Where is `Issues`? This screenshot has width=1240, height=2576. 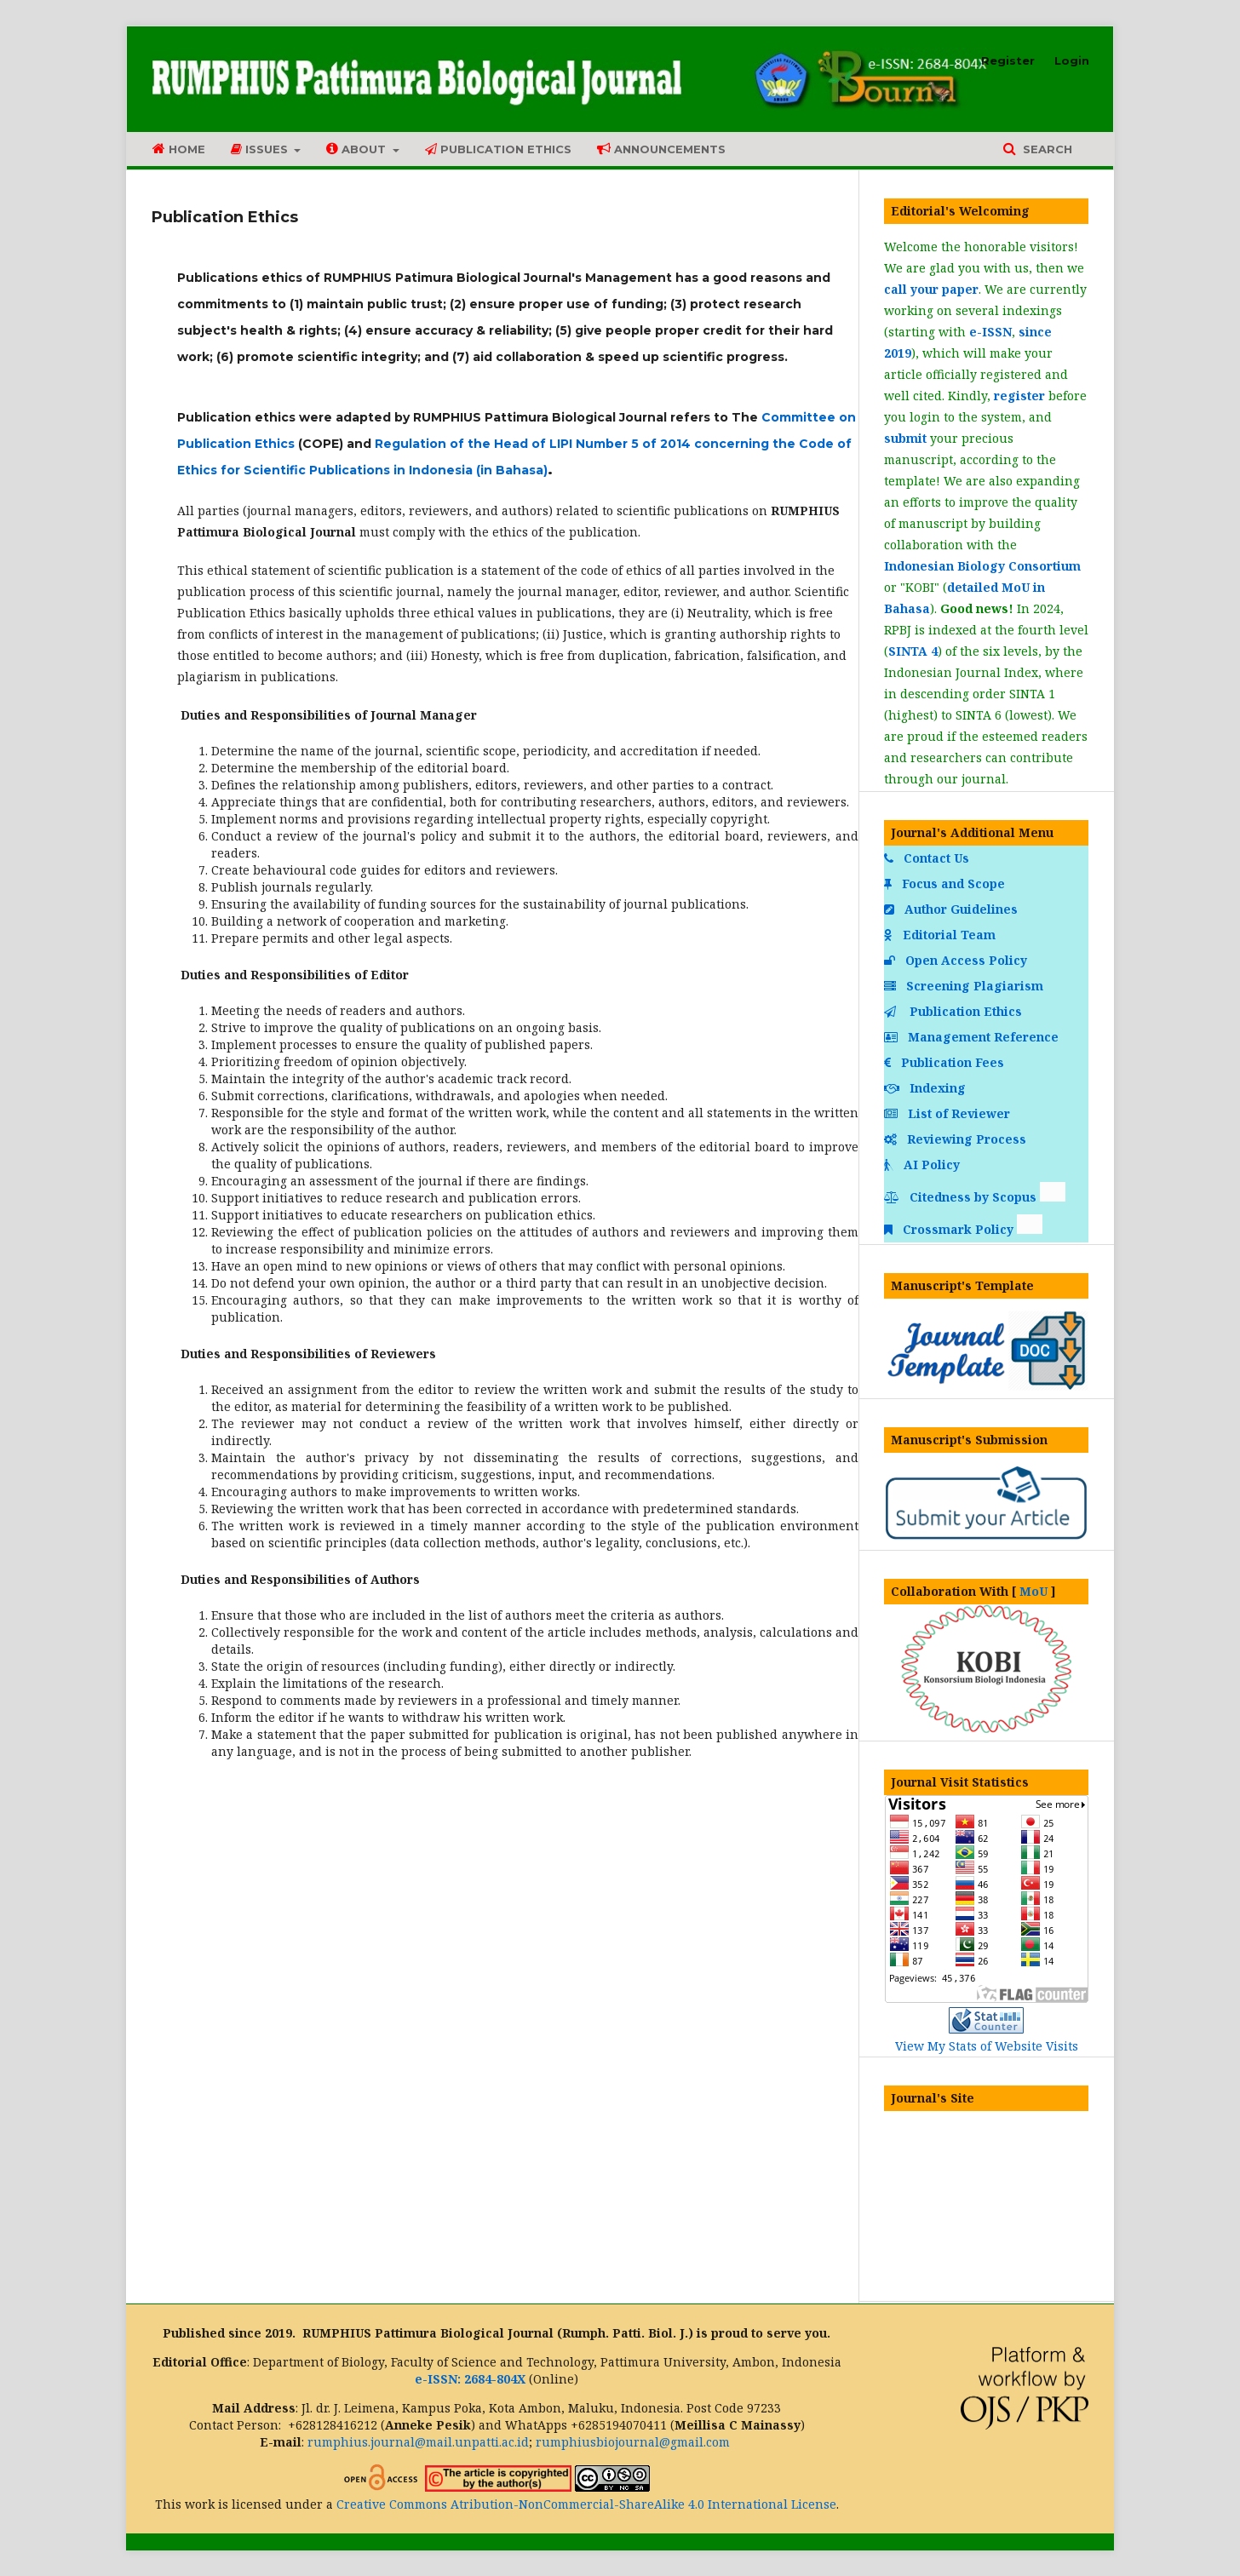
Issues is located at coordinates (261, 149).